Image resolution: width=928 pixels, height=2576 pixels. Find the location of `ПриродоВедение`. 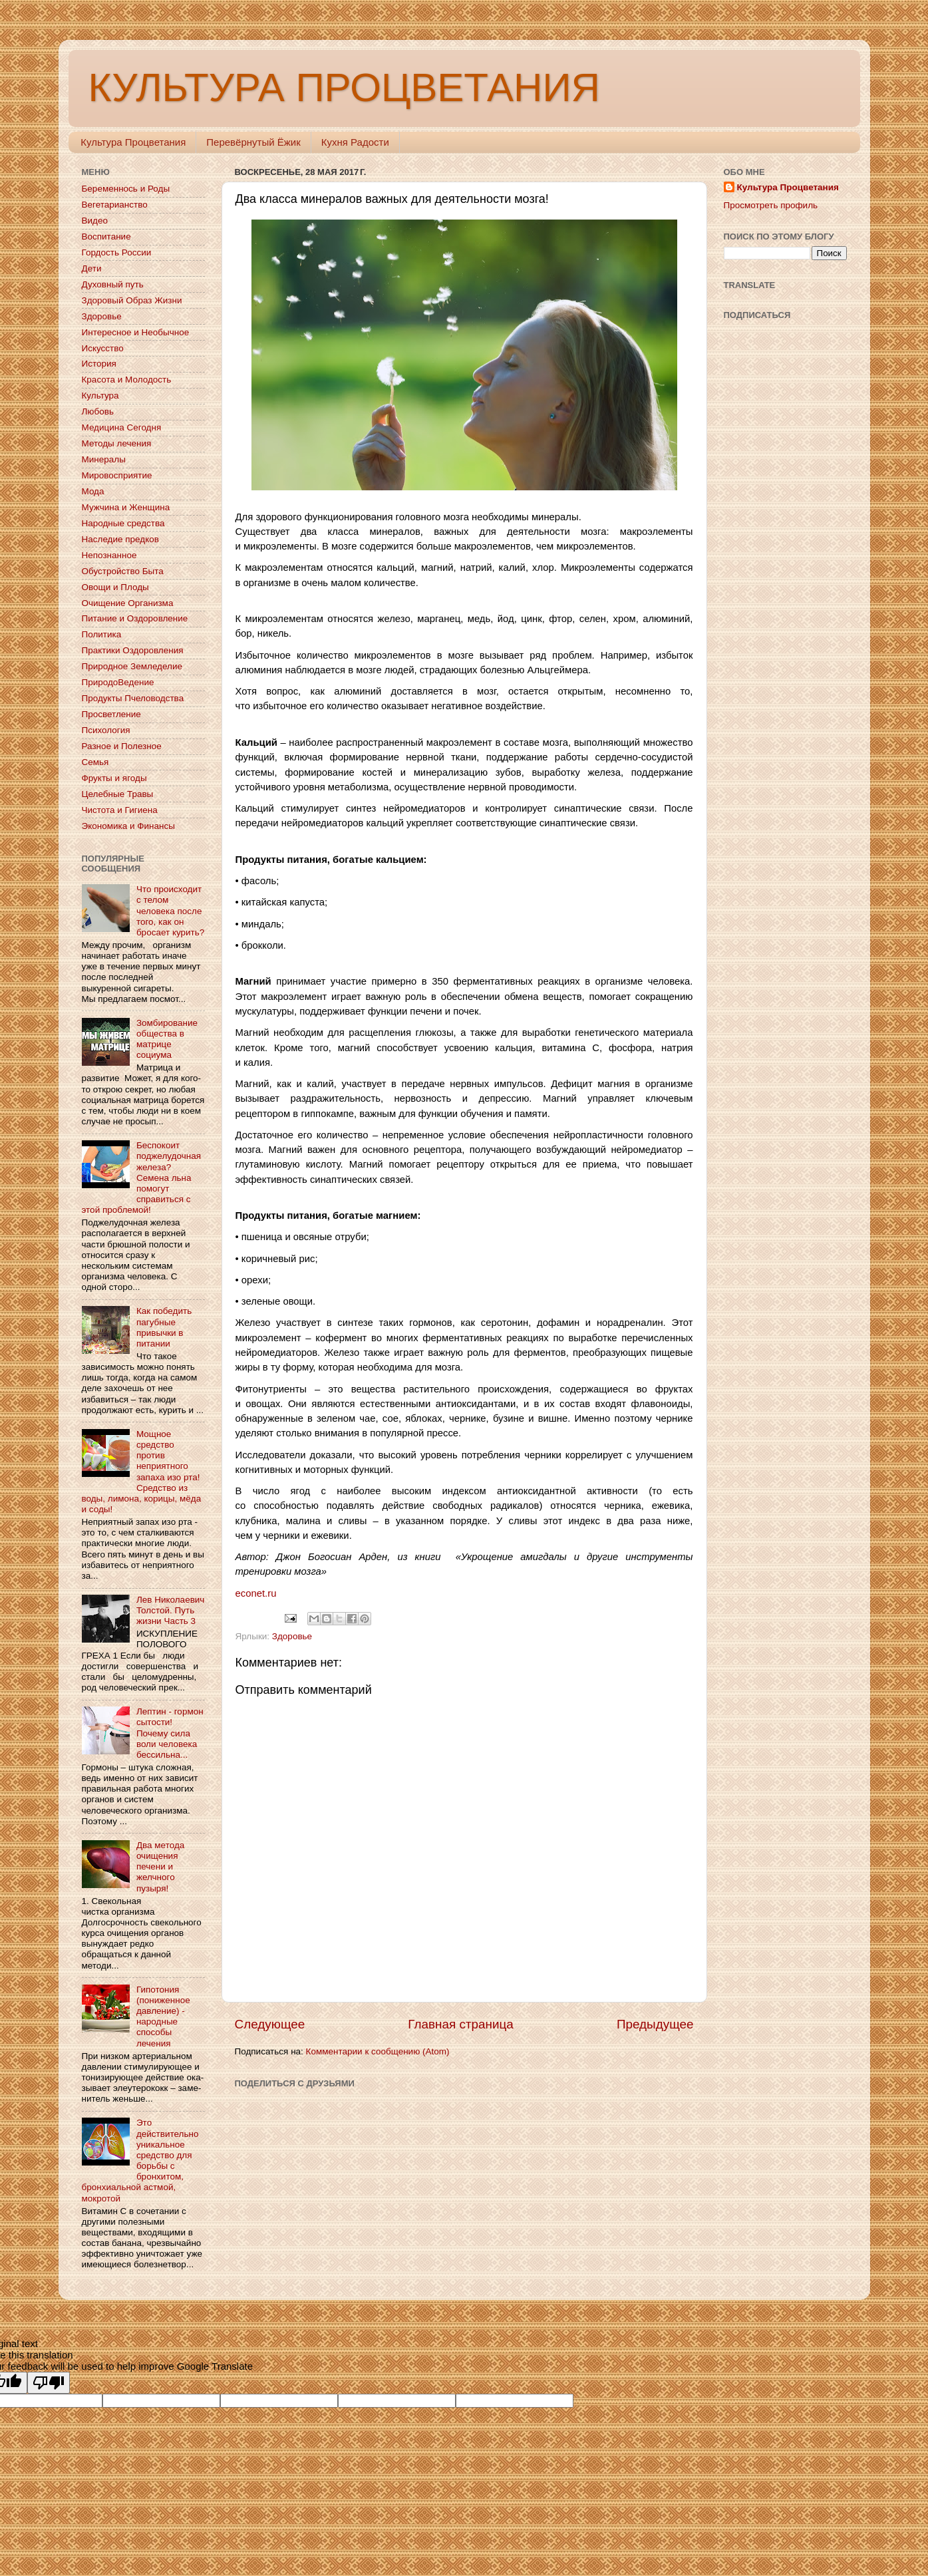

ПриродоВедение is located at coordinates (118, 682).